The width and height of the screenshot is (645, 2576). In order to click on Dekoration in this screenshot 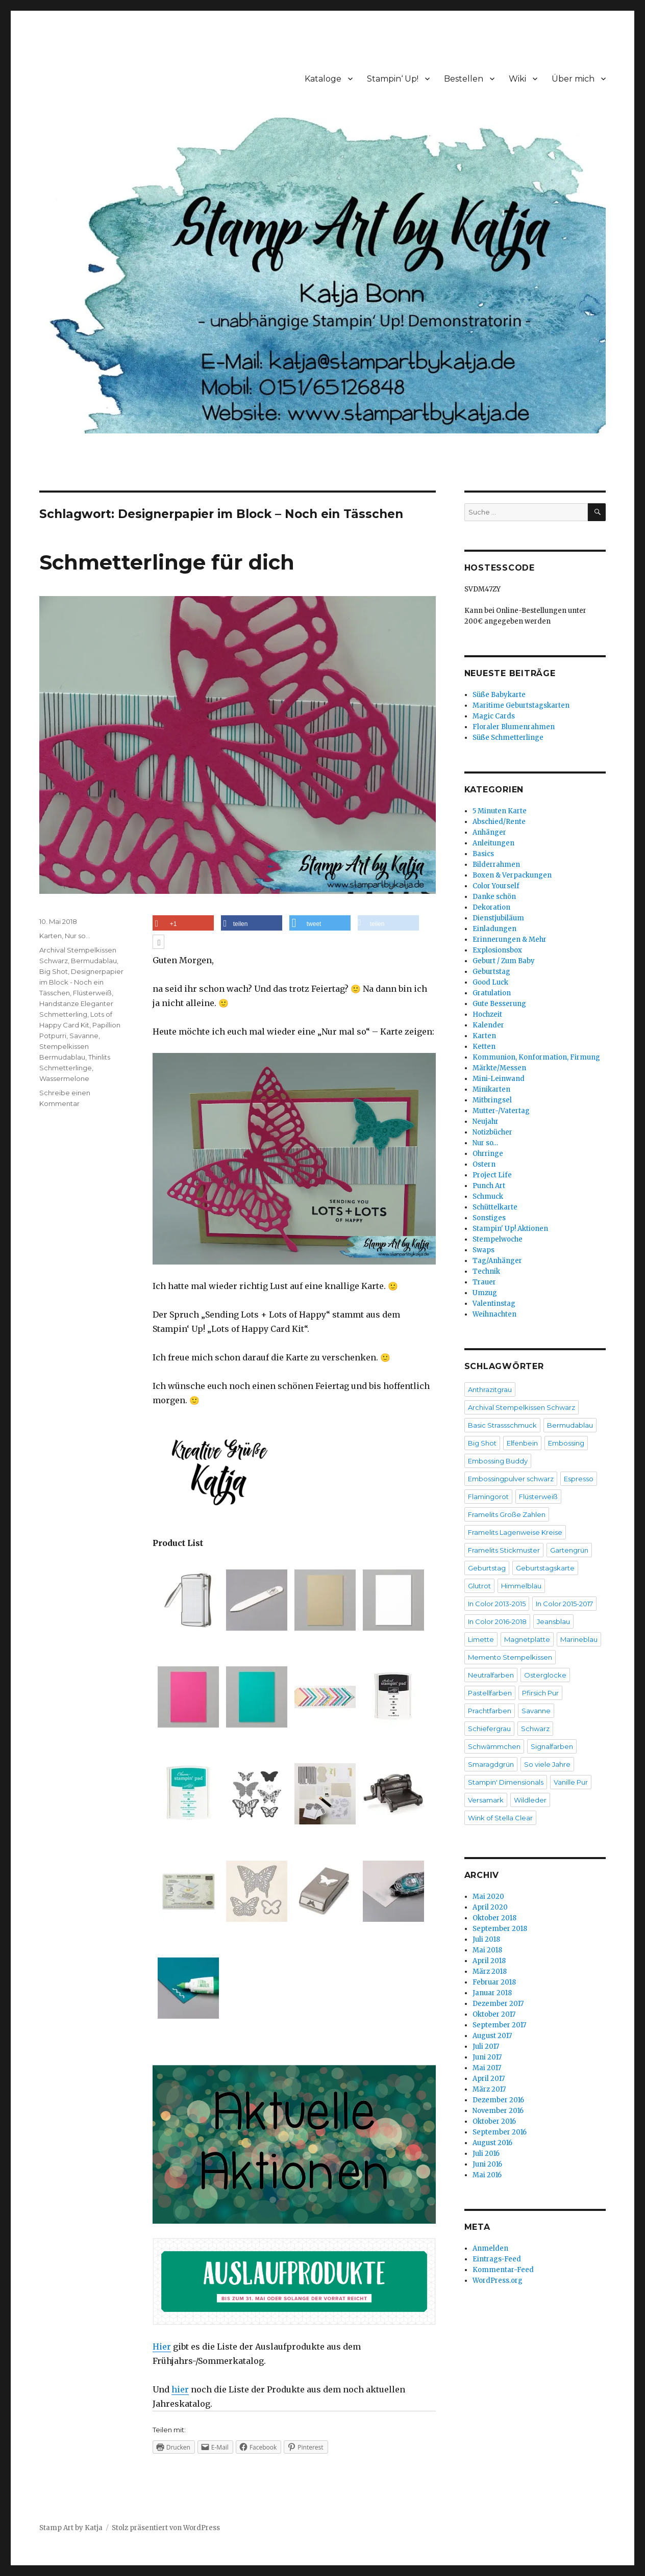, I will do `click(491, 907)`.